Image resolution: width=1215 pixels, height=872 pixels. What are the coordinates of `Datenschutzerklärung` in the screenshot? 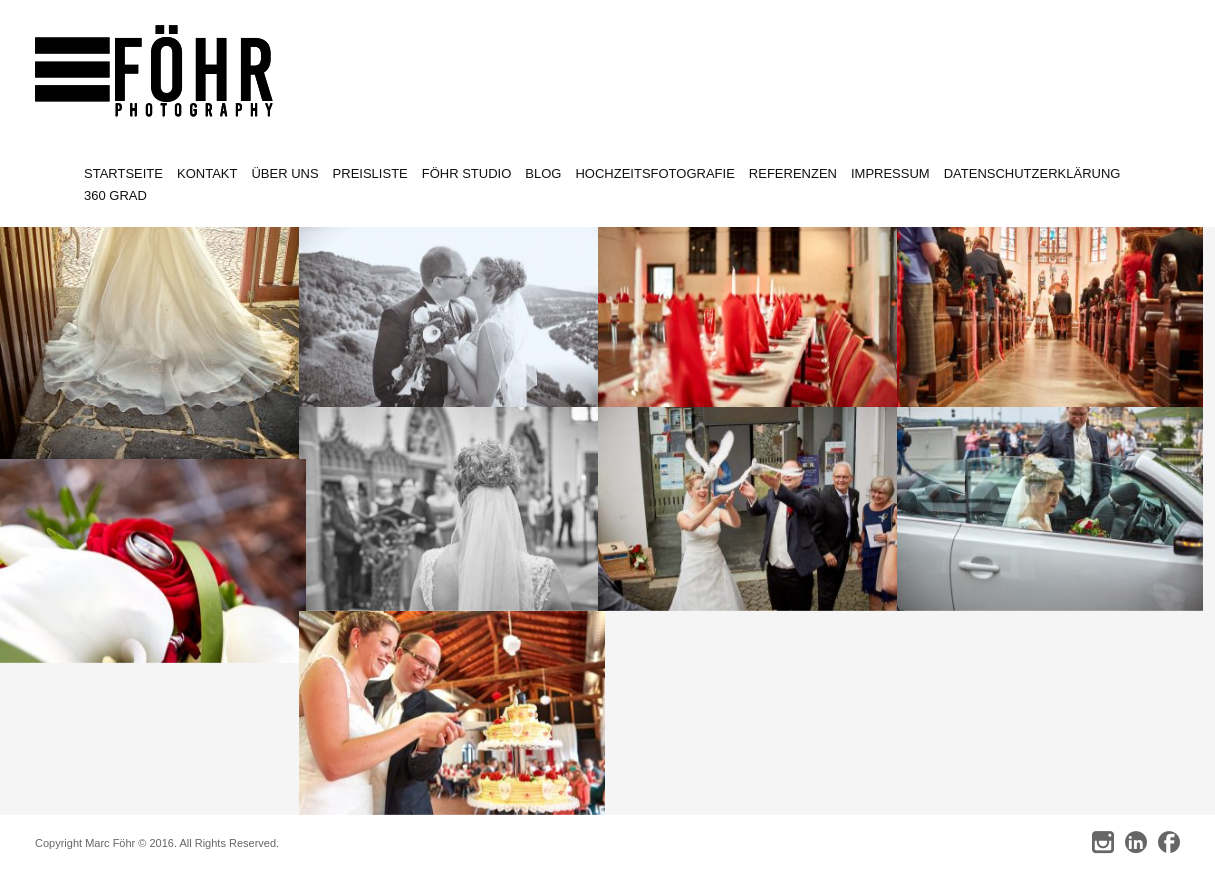 It's located at (1032, 173).